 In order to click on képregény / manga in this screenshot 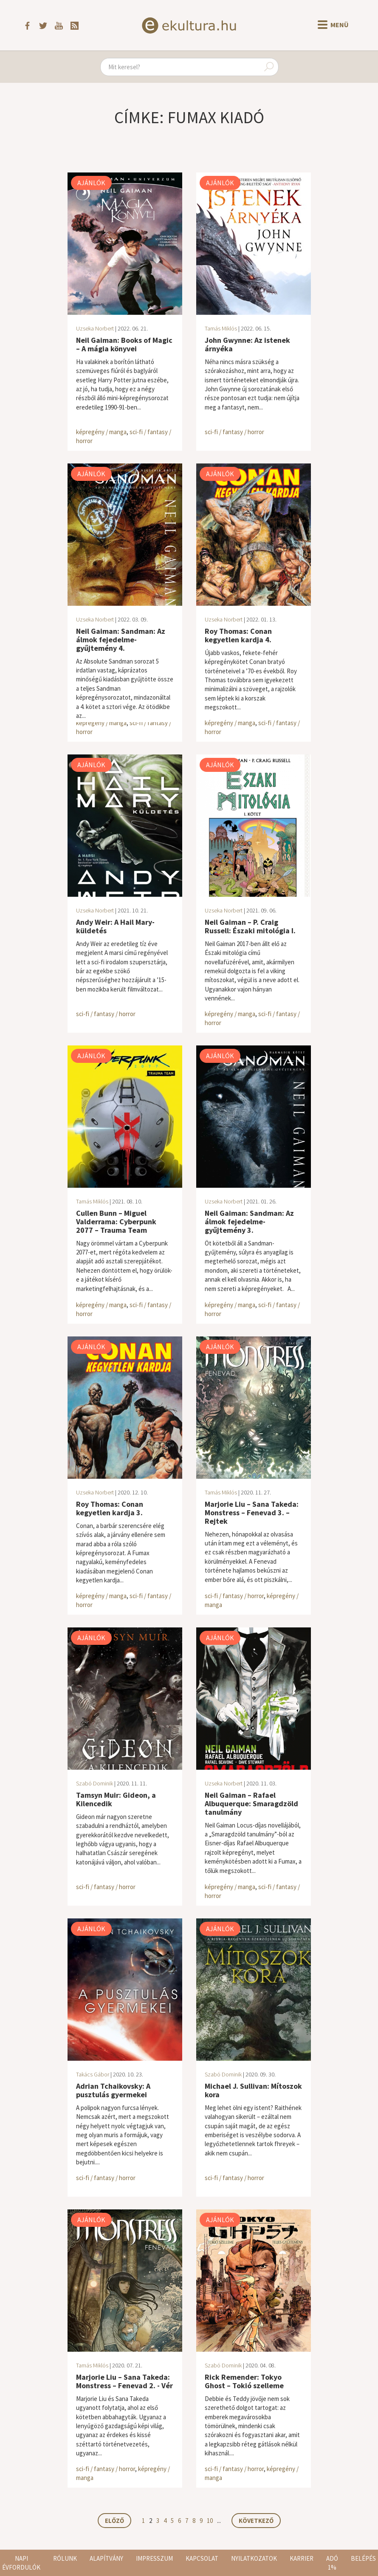, I will do `click(101, 432)`.